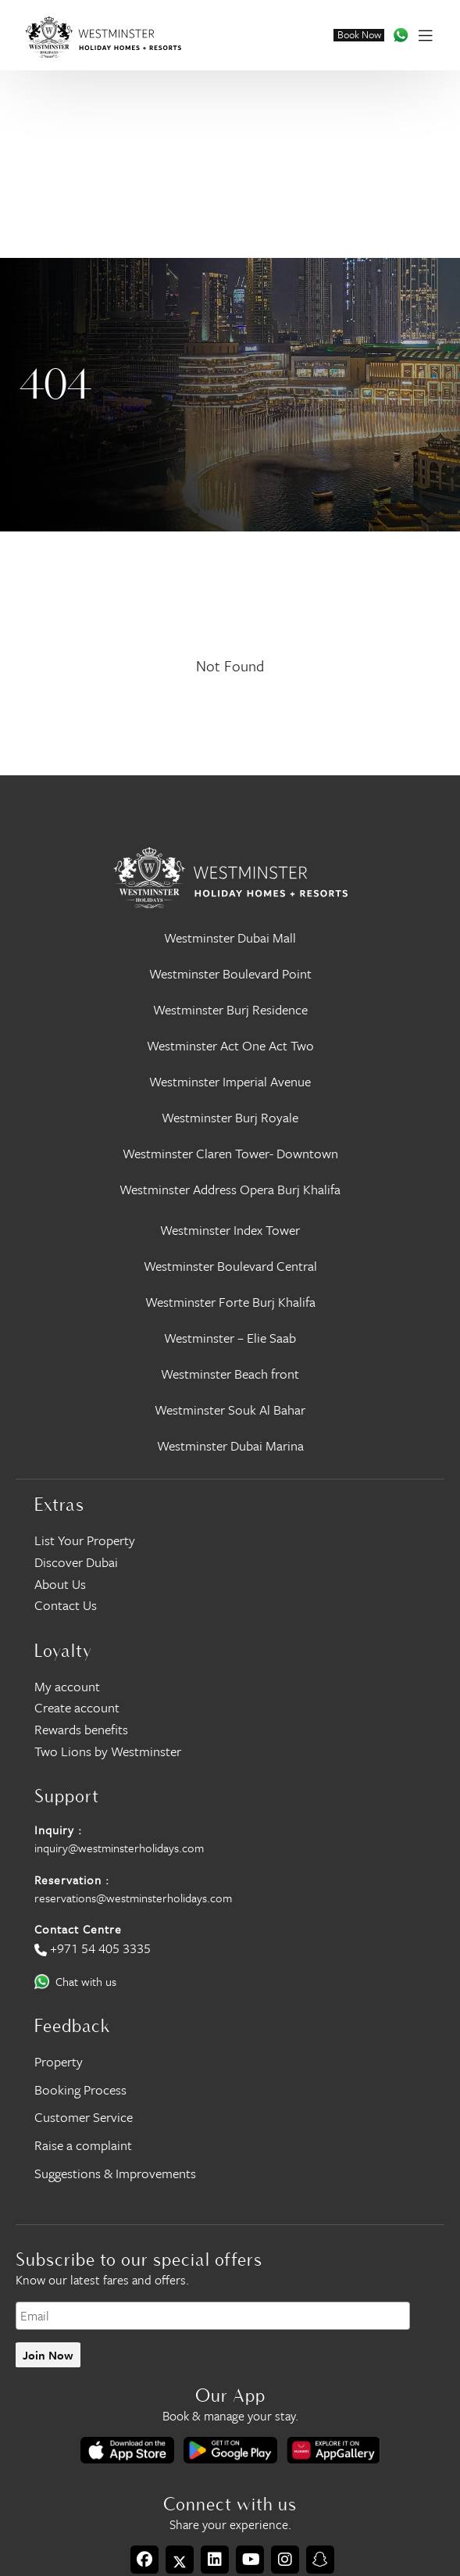 This screenshot has width=460, height=2576. I want to click on Reservation :, so click(71, 1879).